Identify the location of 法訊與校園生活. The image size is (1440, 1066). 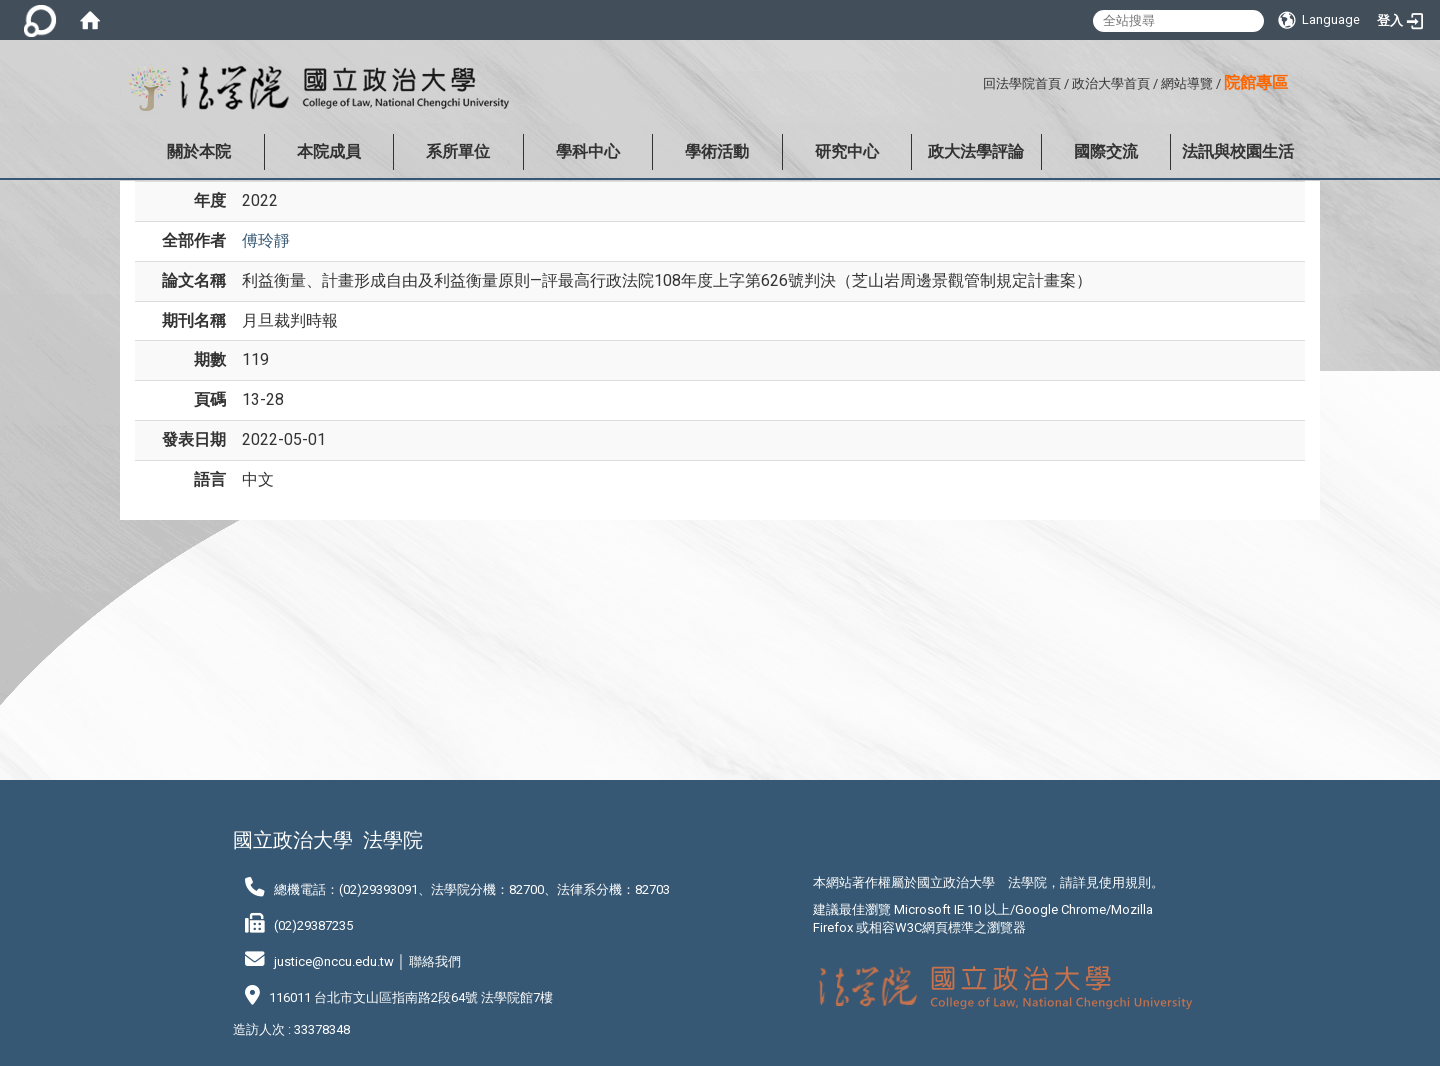
(1238, 151).